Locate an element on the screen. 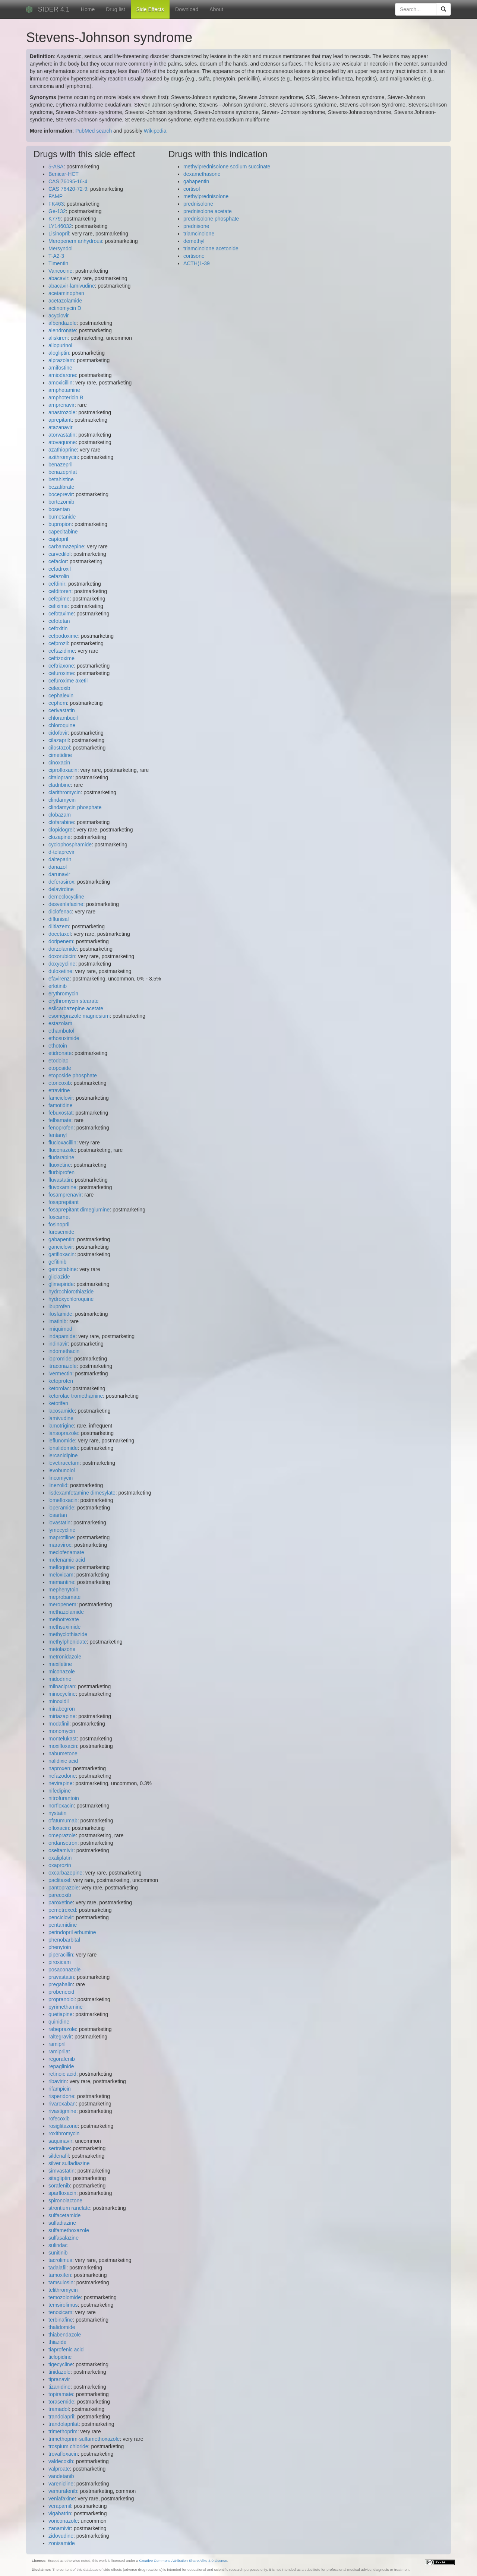 Image resolution: width=477 pixels, height=2576 pixels. clopidogrel is located at coordinates (61, 830).